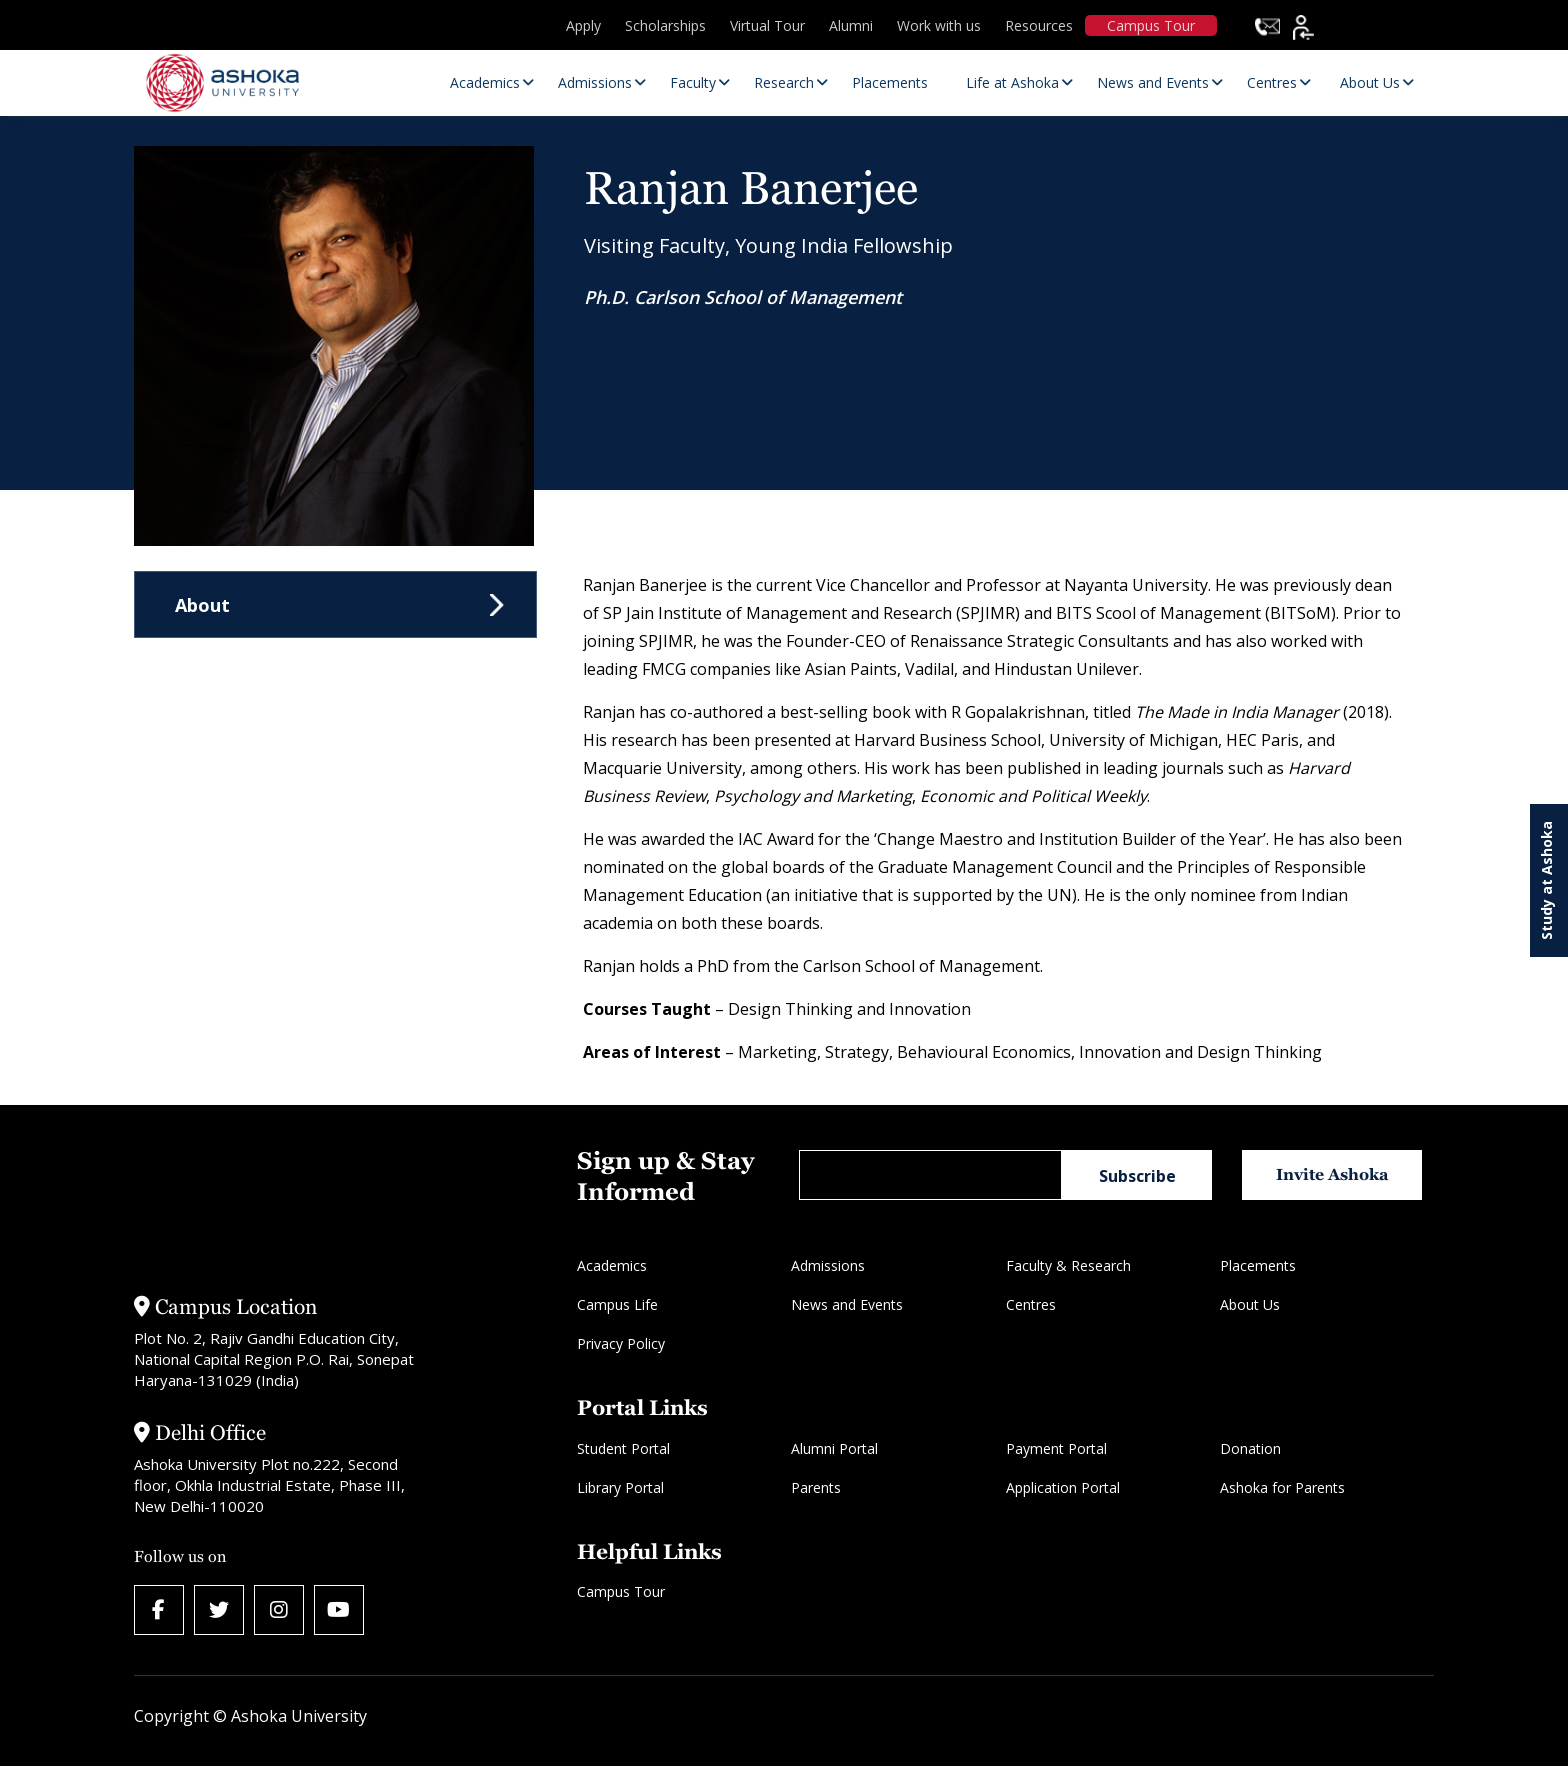 The width and height of the screenshot is (1568, 1766). Describe the element at coordinates (939, 25) in the screenshot. I see `Work with us` at that location.